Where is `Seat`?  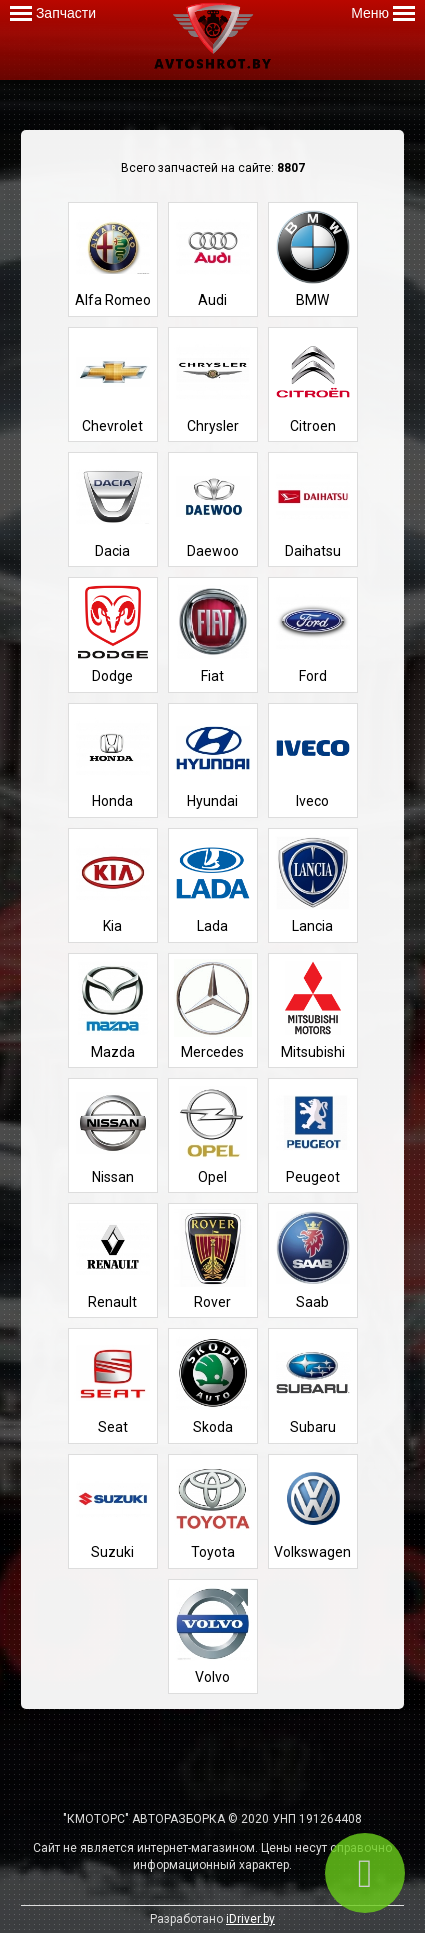 Seat is located at coordinates (113, 1384).